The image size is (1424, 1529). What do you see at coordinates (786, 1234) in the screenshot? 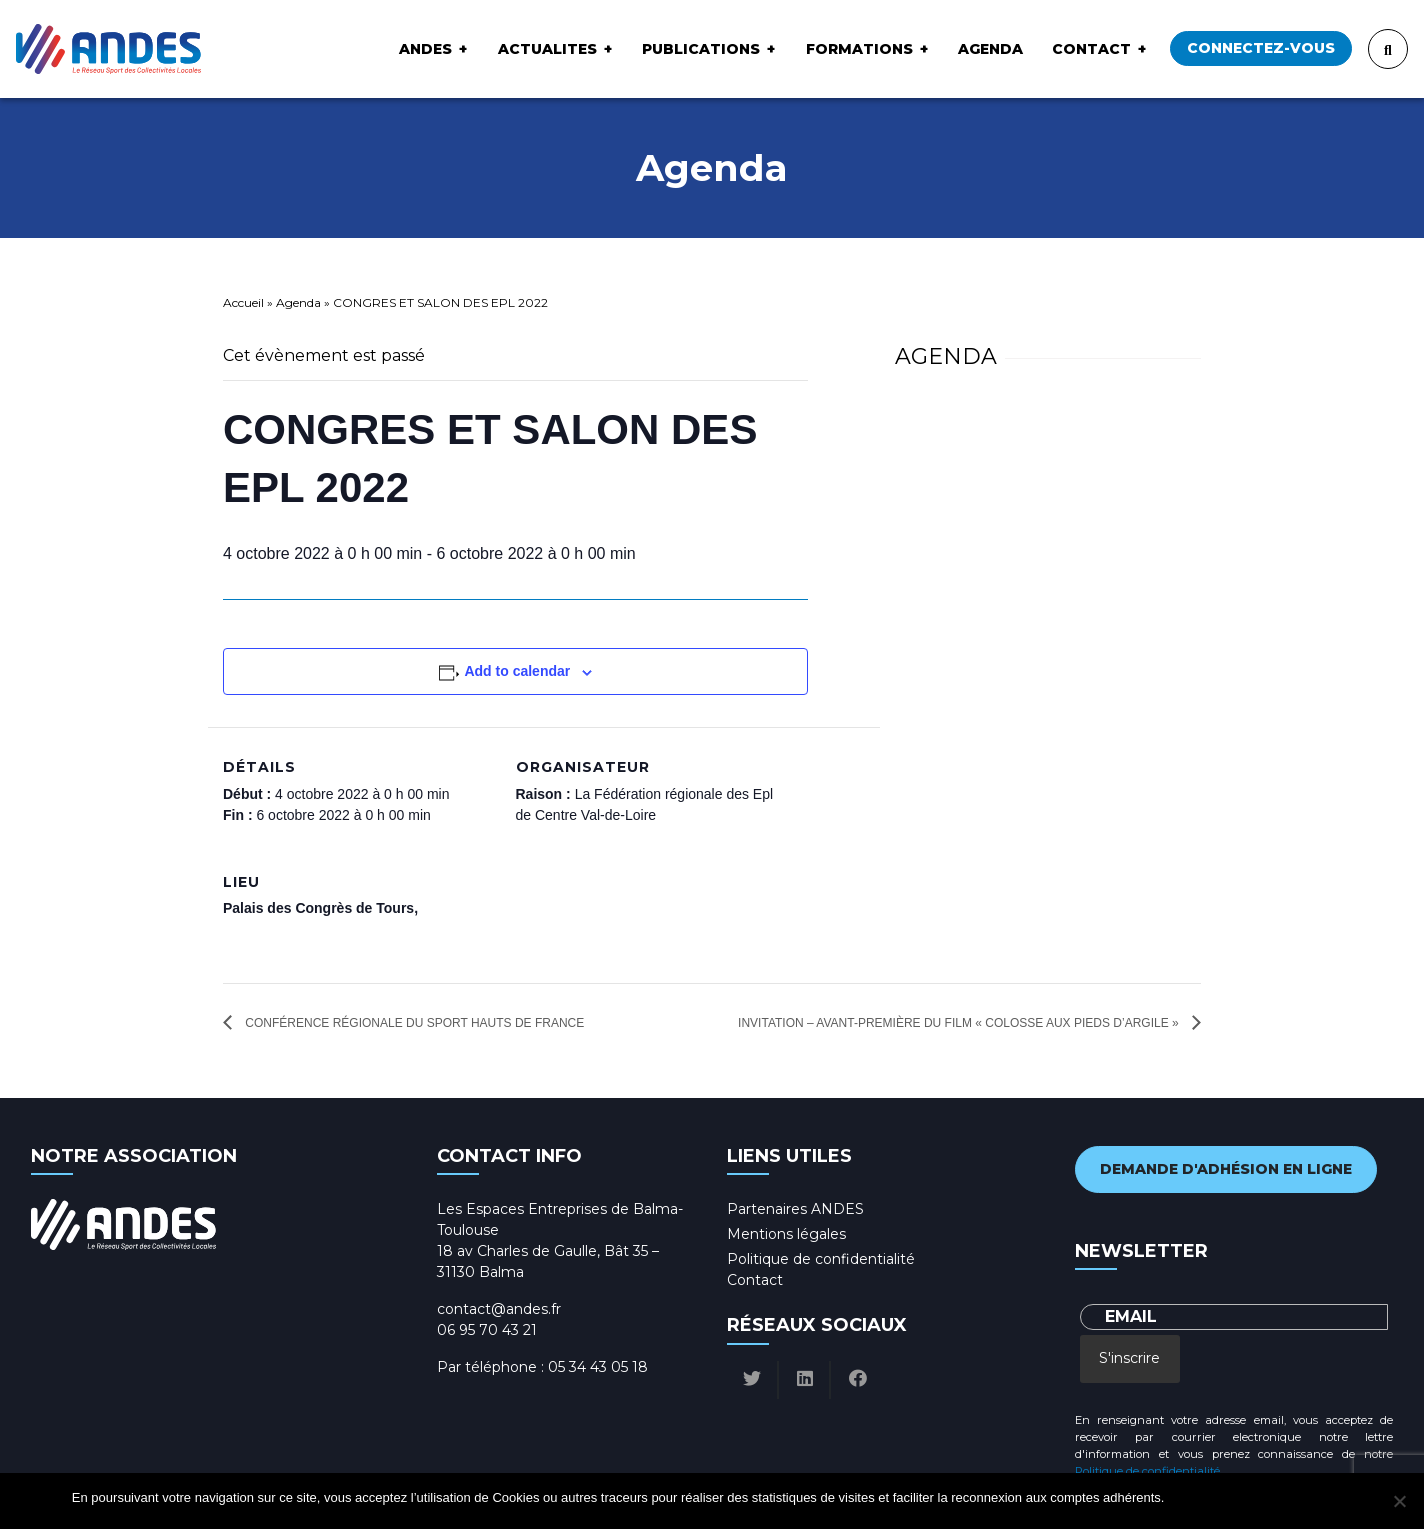
I see `Mentions légales` at bounding box center [786, 1234].